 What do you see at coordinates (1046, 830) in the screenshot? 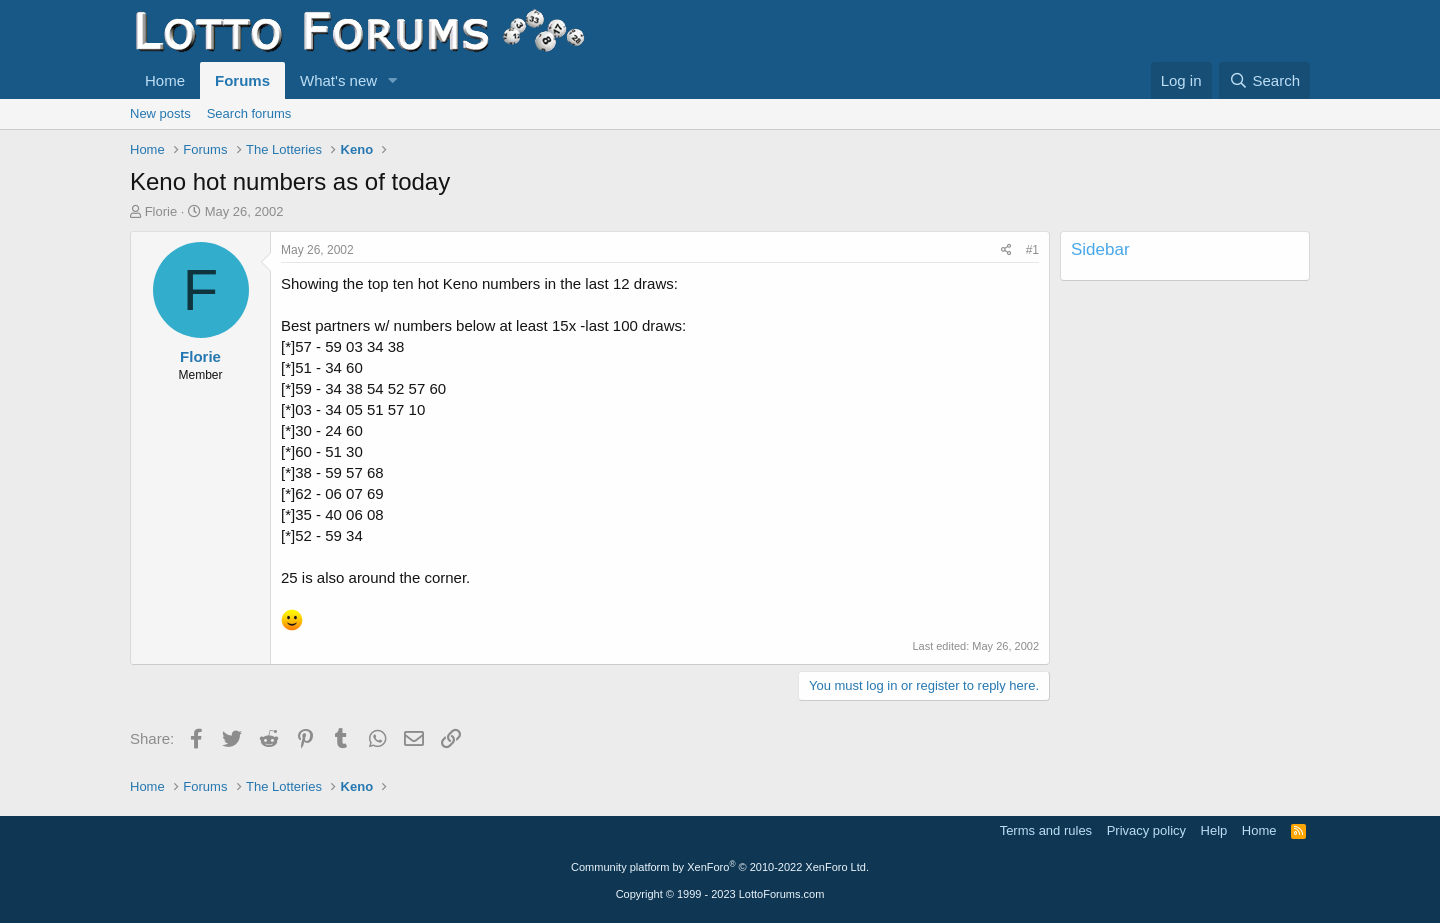
I see `Terms and rules` at bounding box center [1046, 830].